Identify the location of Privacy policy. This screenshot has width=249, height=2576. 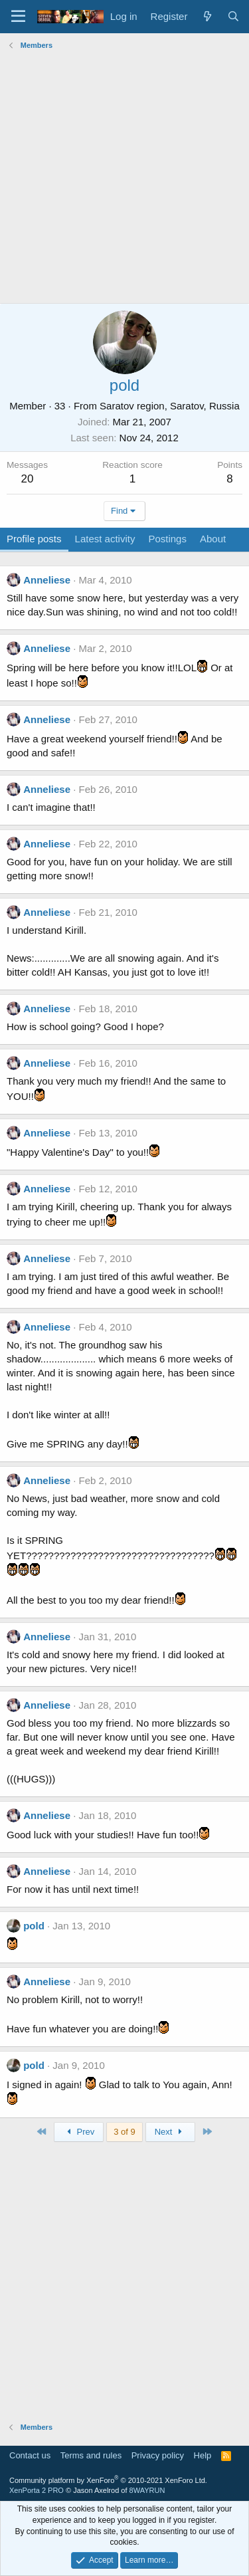
(157, 2455).